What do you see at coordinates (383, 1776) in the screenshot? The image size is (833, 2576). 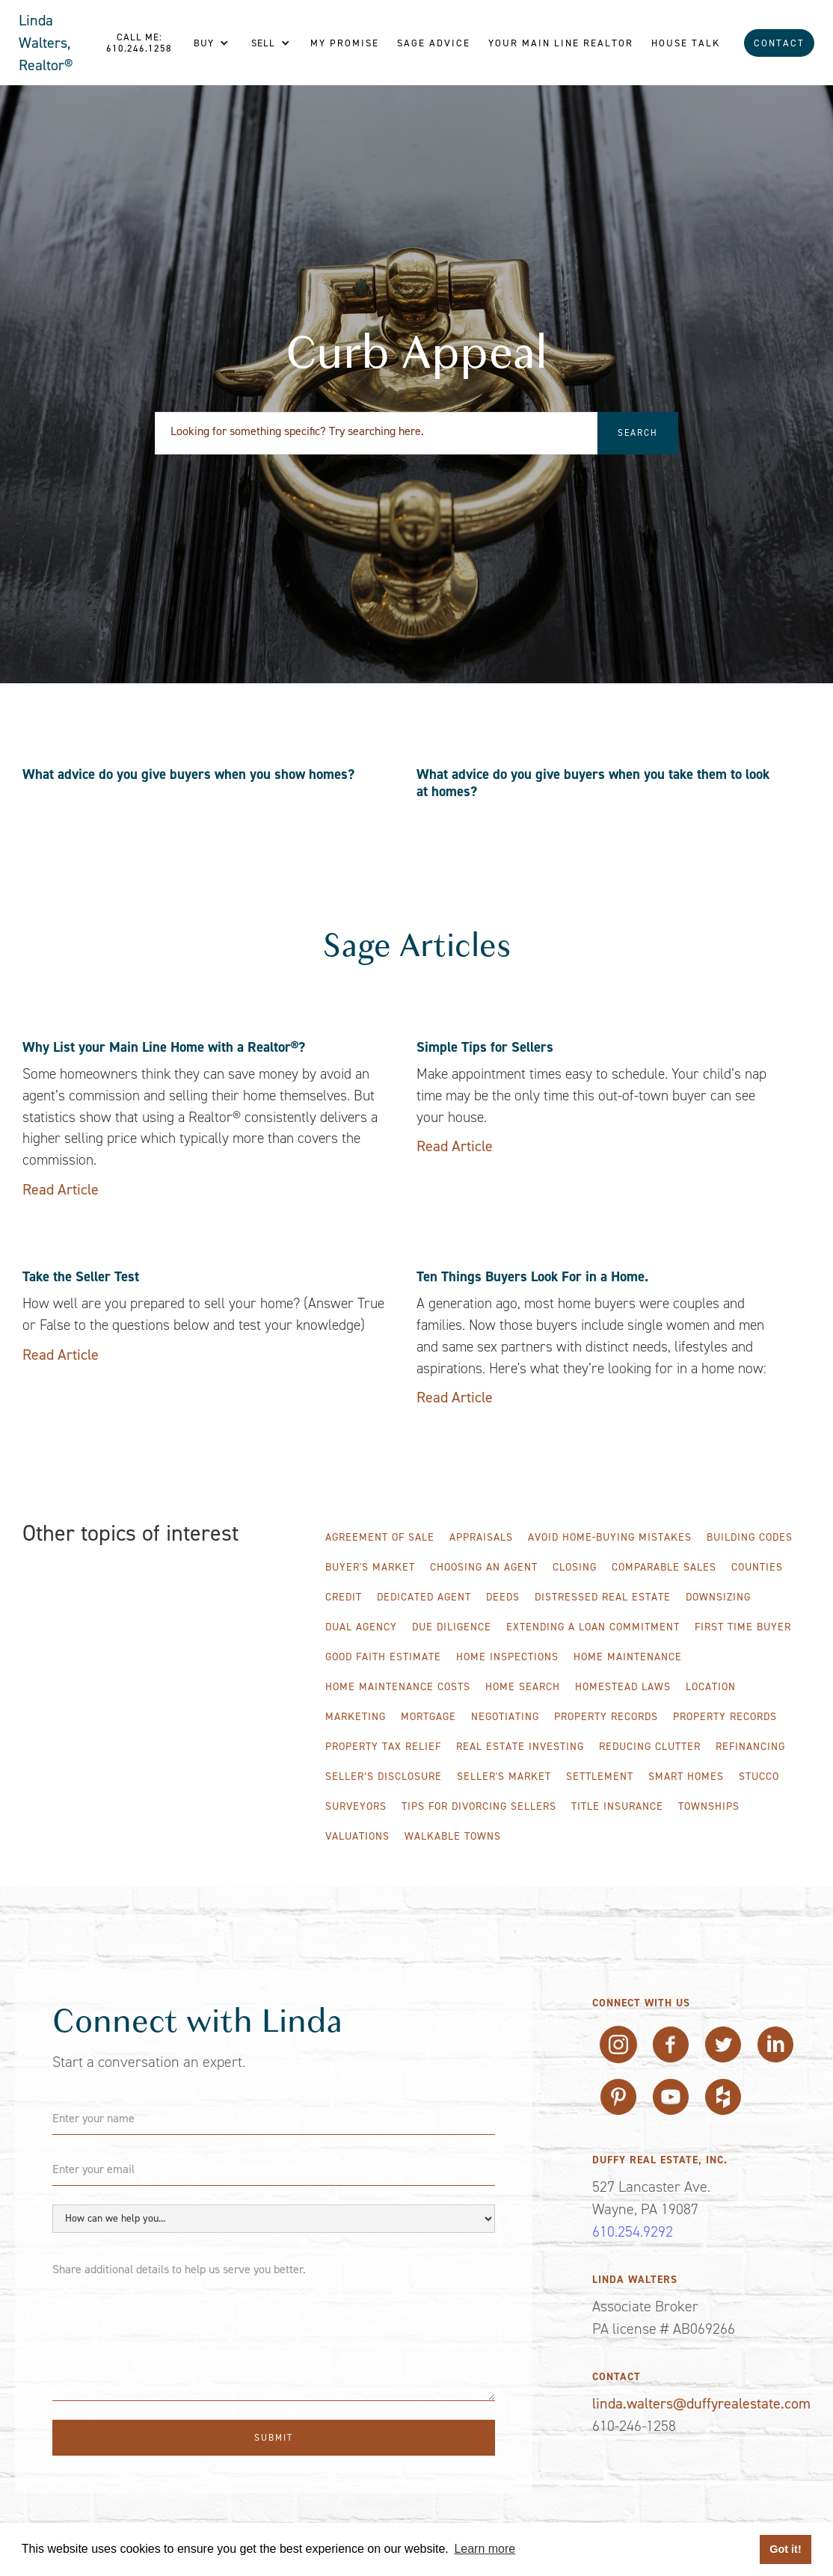 I see `Seller’s Disclosure` at bounding box center [383, 1776].